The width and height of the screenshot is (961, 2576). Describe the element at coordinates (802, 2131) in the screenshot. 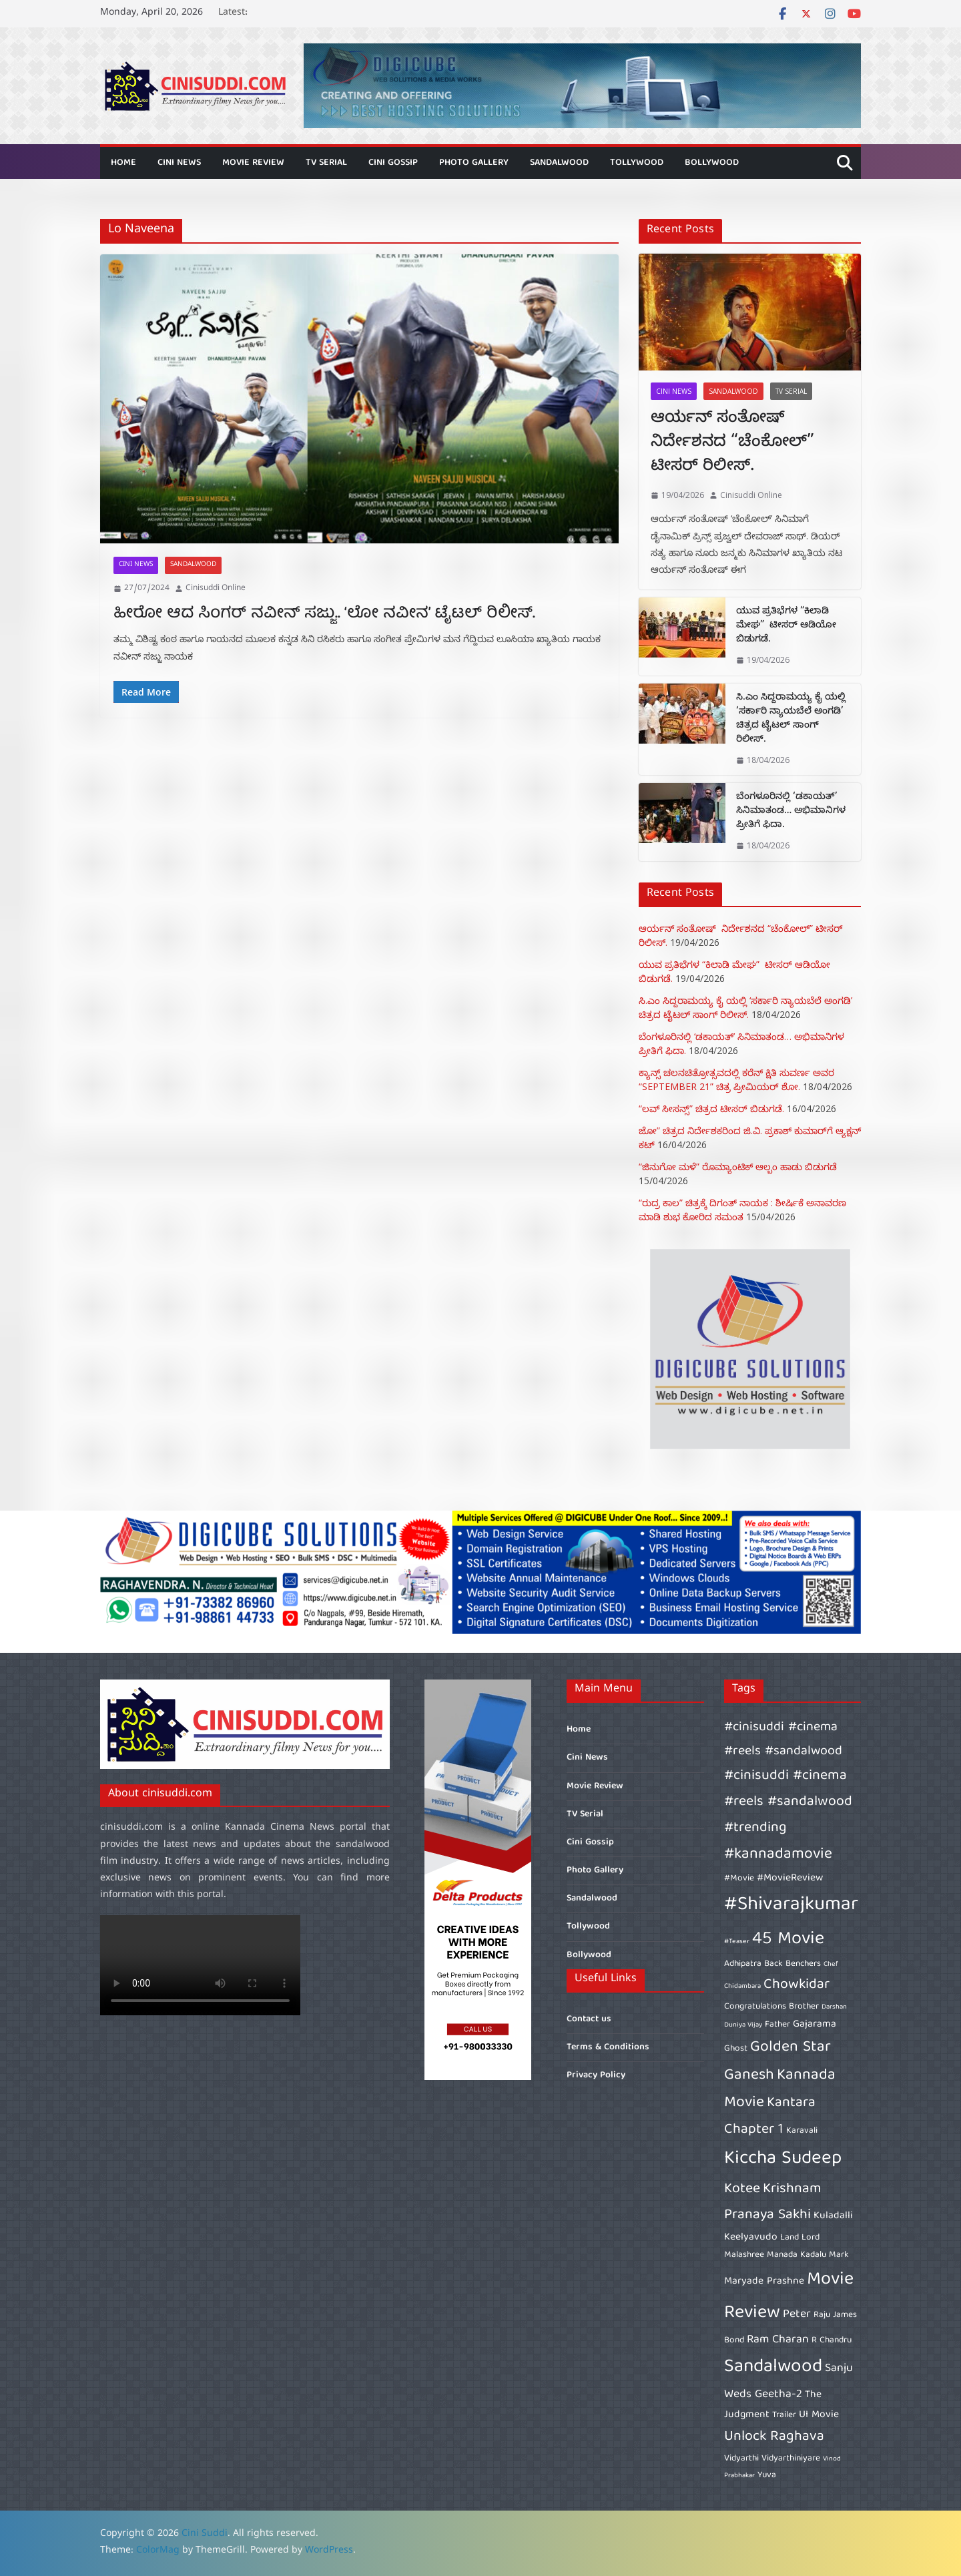

I see `Karavali [Karavali (6 items)]` at that location.